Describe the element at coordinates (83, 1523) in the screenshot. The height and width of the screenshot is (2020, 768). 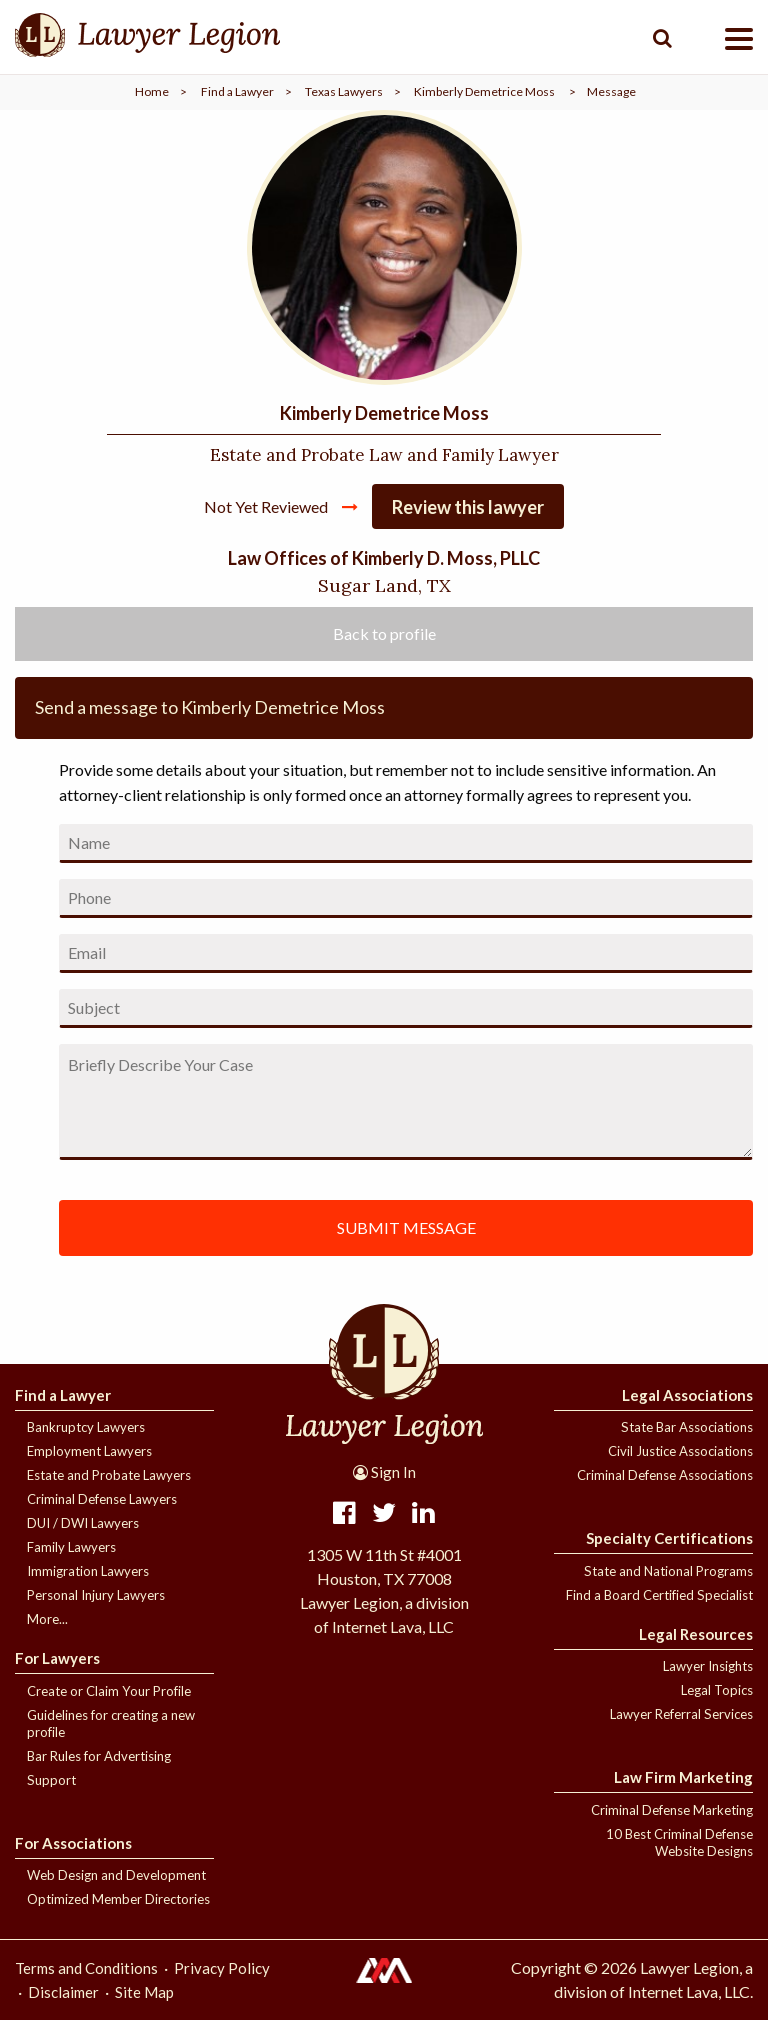
I see `DUI / DWI Lawyers` at that location.